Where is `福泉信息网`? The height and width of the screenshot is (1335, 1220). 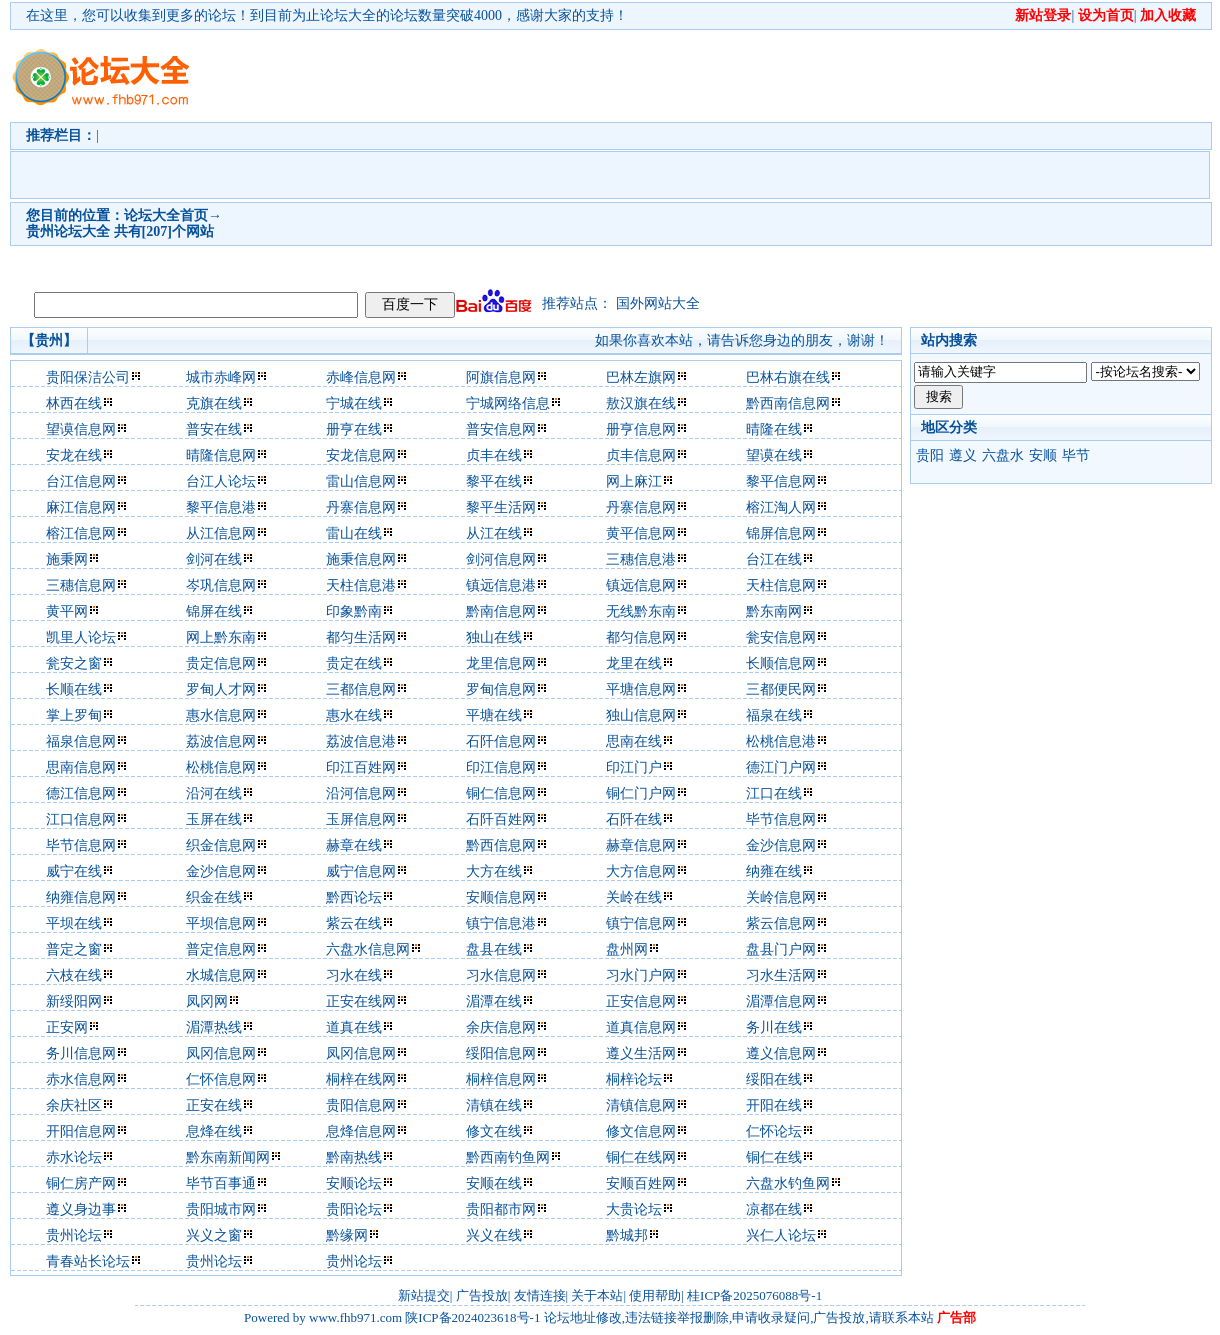 福泉信息网 is located at coordinates (81, 741).